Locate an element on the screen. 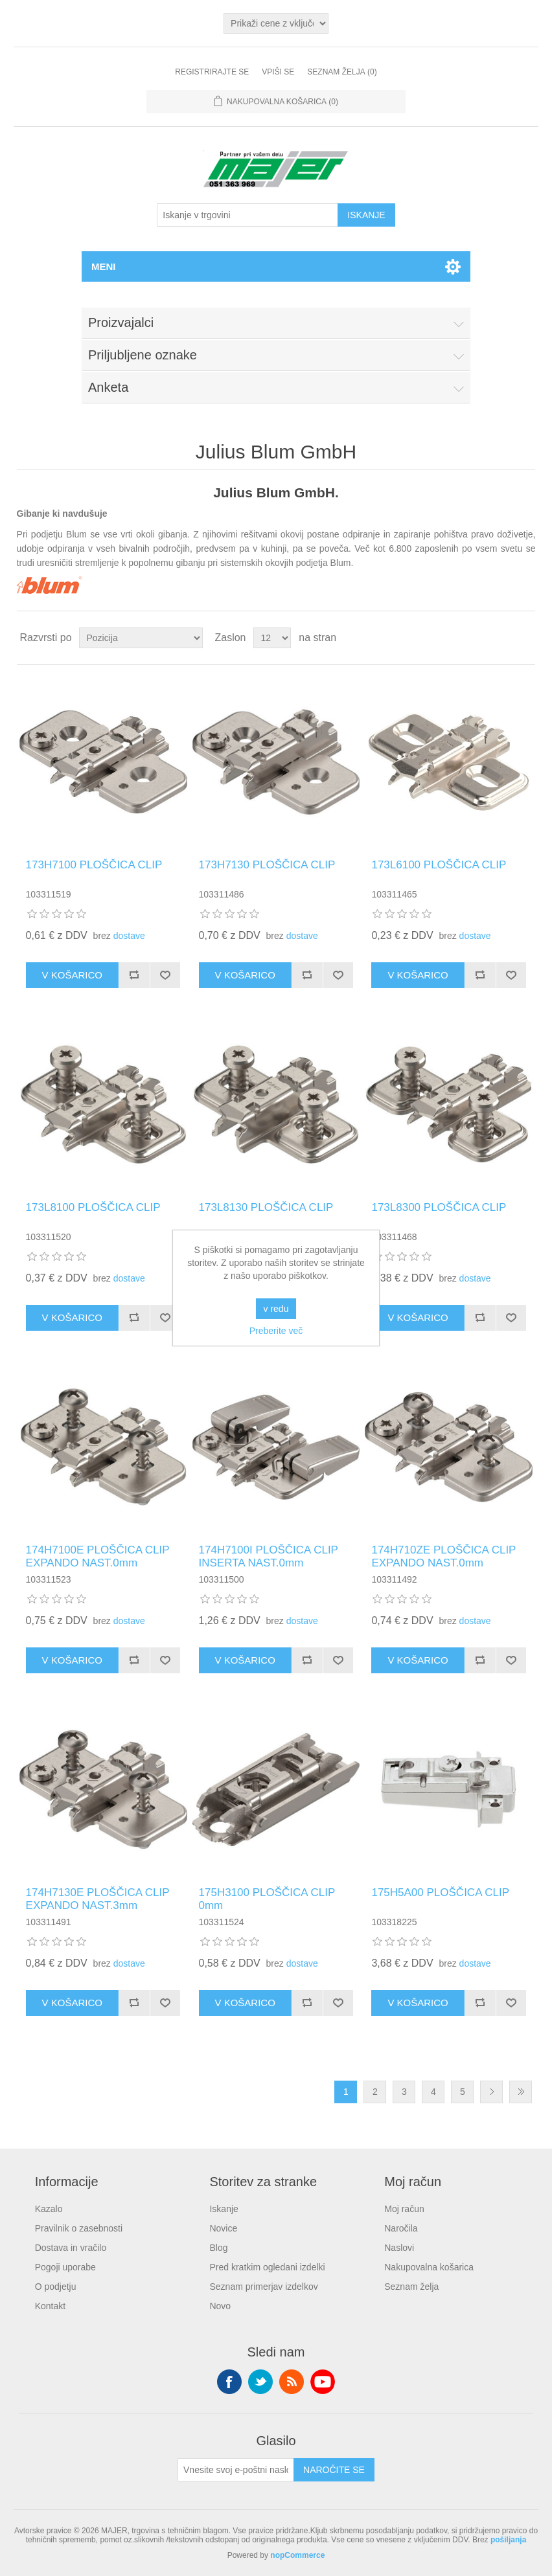  Iskanje is located at coordinates (223, 2209).